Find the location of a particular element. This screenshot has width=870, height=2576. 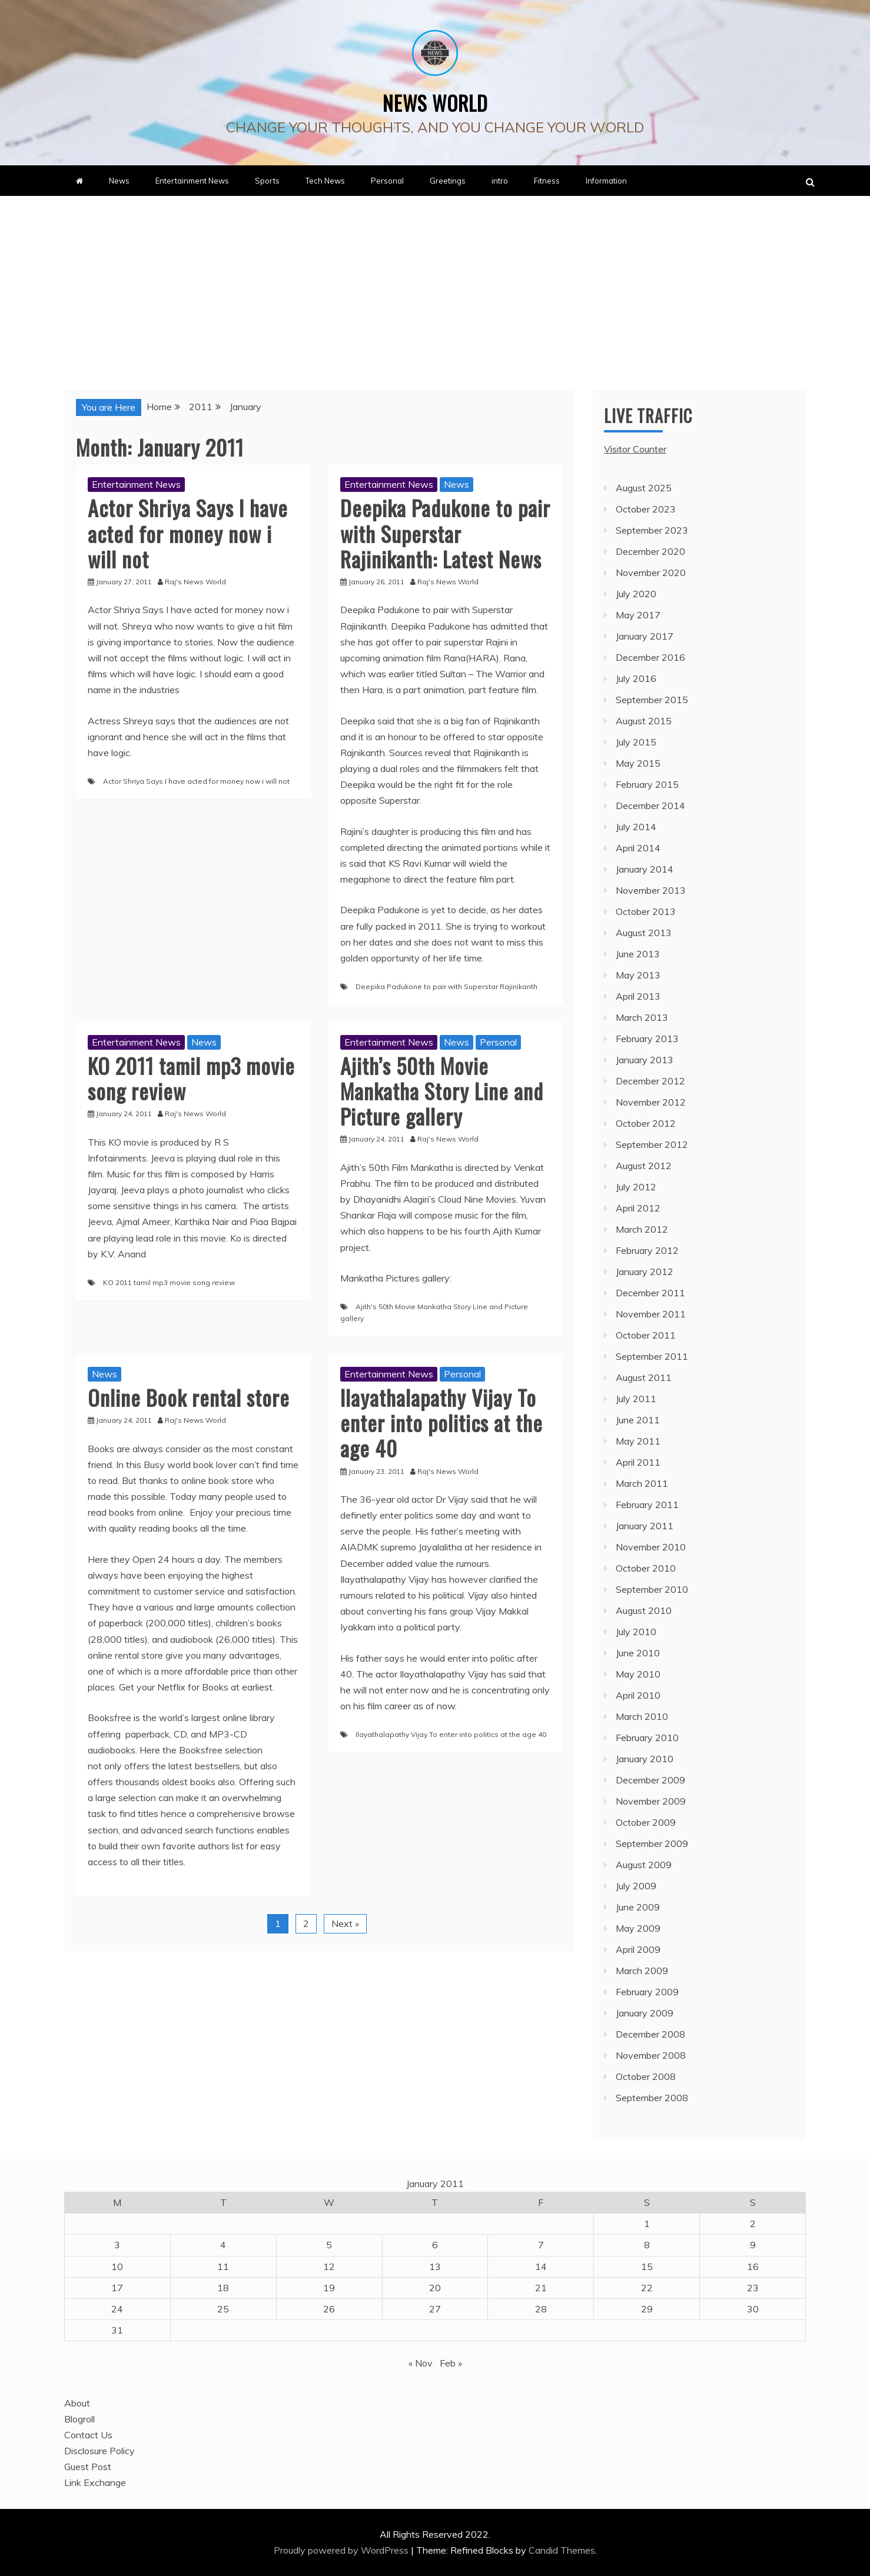

February 2012 is located at coordinates (647, 1250).